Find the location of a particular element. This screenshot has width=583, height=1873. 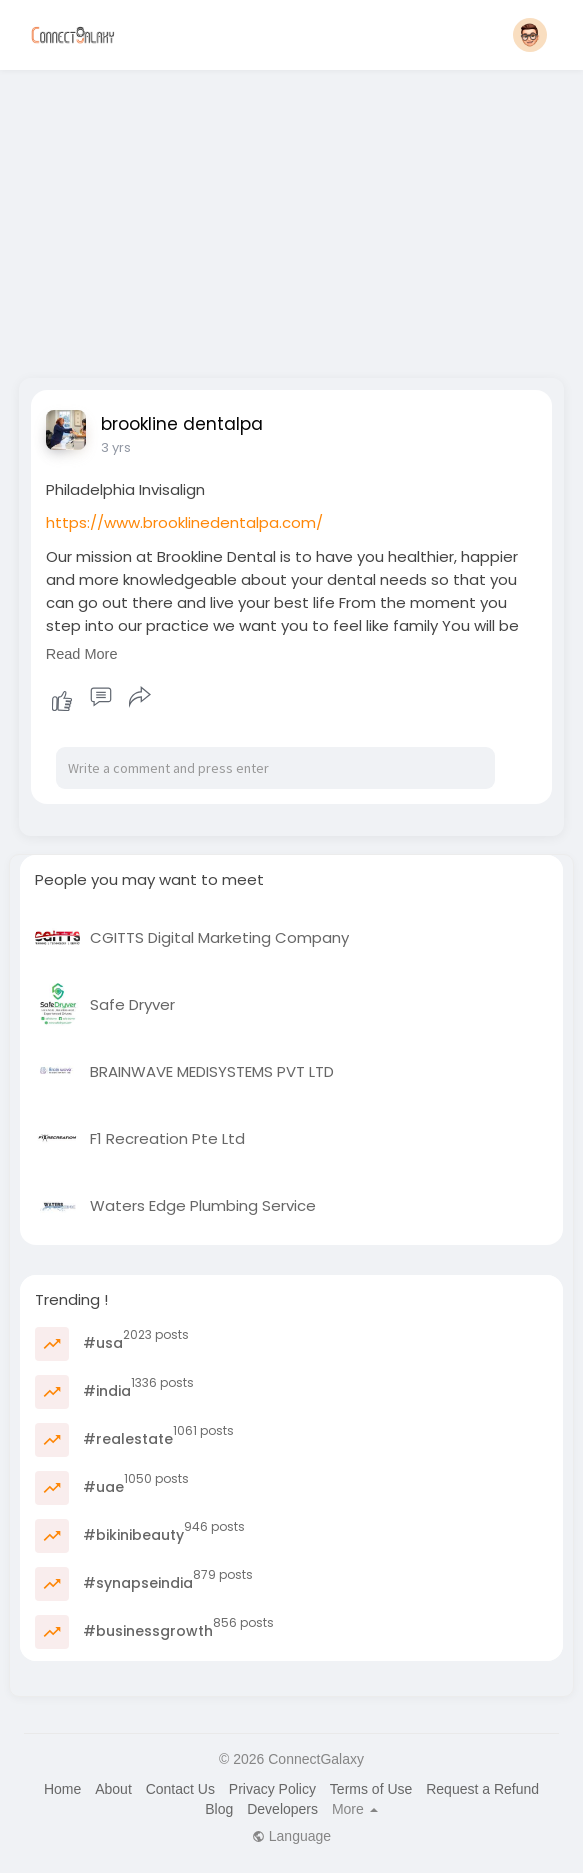

More [button] is located at coordinates (355, 1809).